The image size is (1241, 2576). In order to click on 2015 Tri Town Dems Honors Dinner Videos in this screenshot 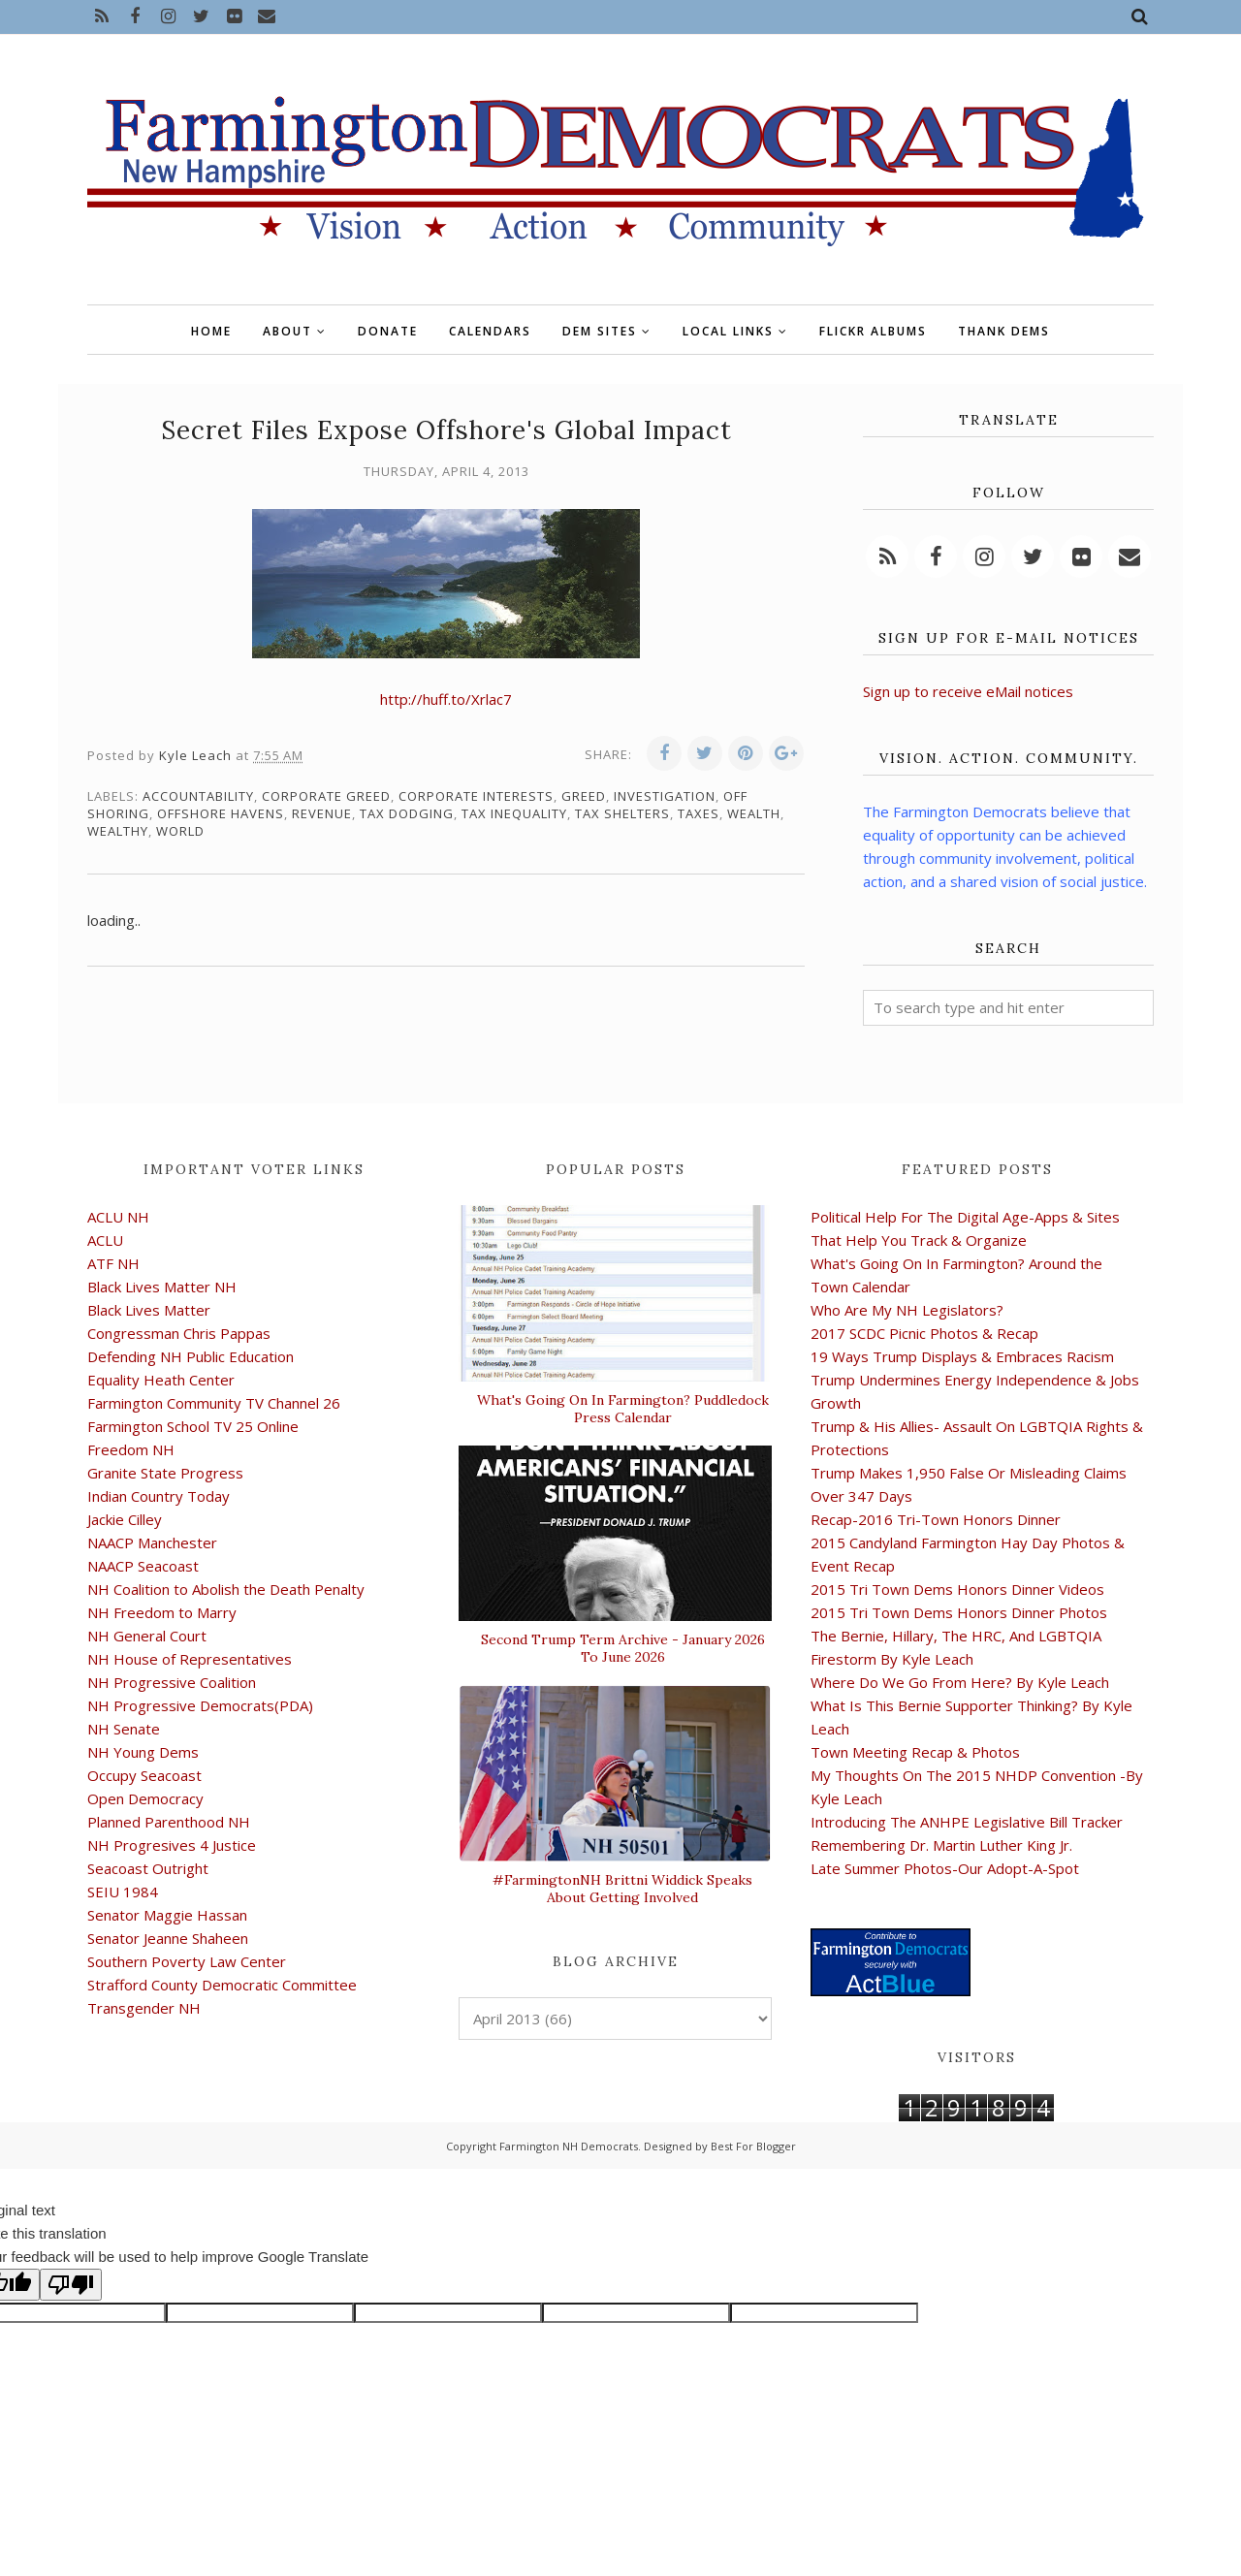, I will do `click(957, 1589)`.